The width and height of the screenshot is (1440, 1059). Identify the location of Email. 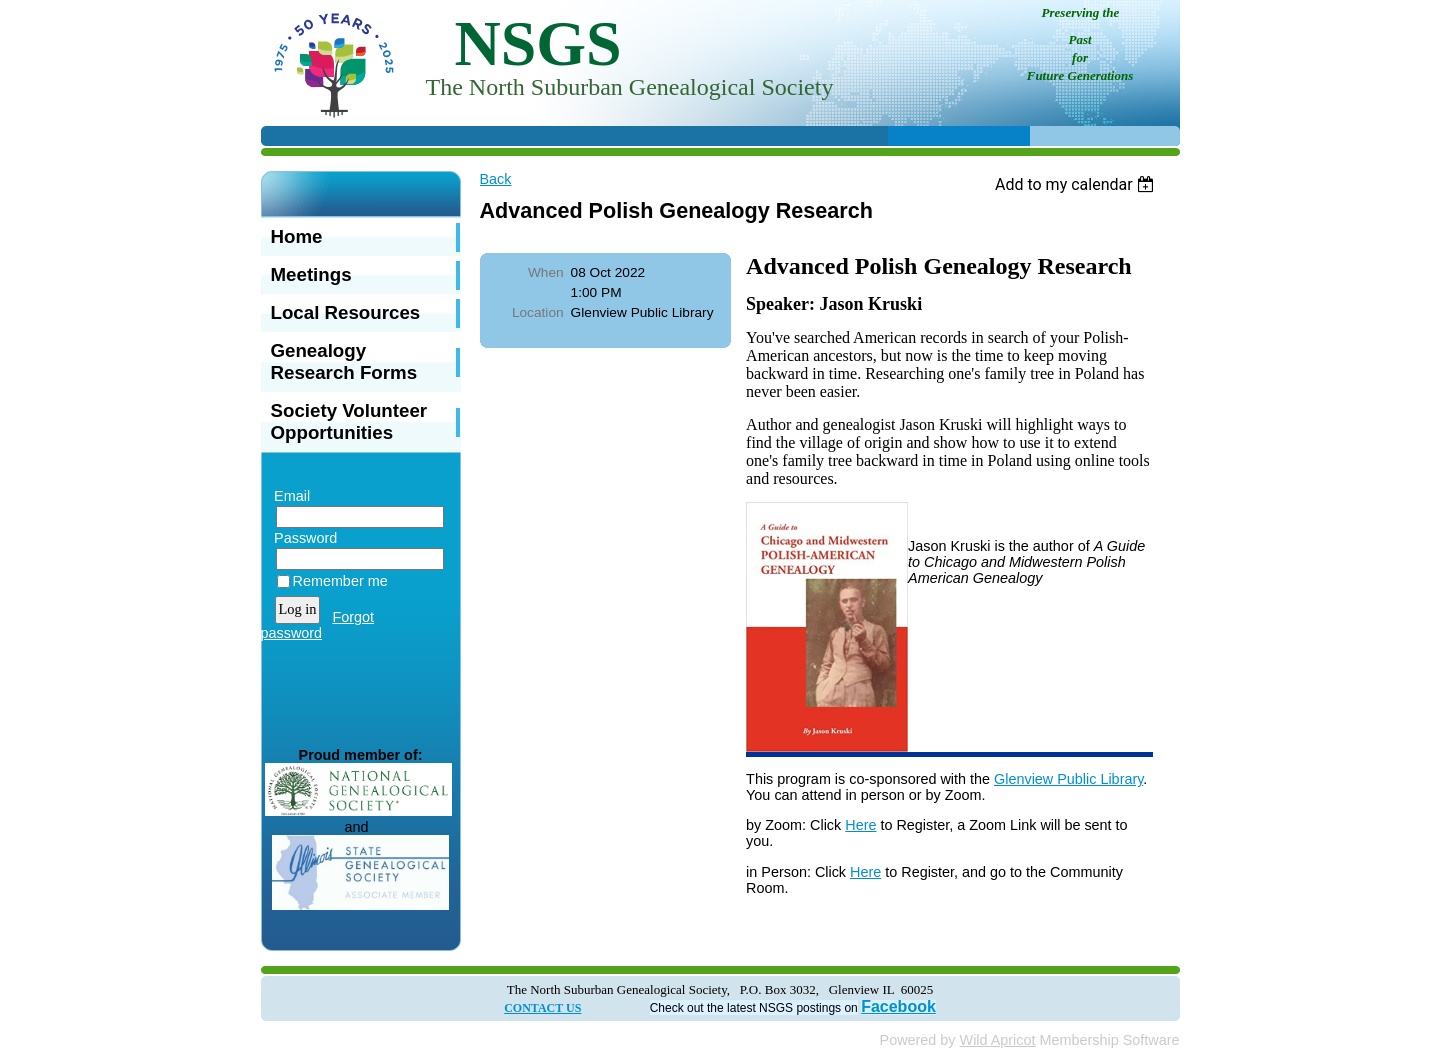
(288, 496).